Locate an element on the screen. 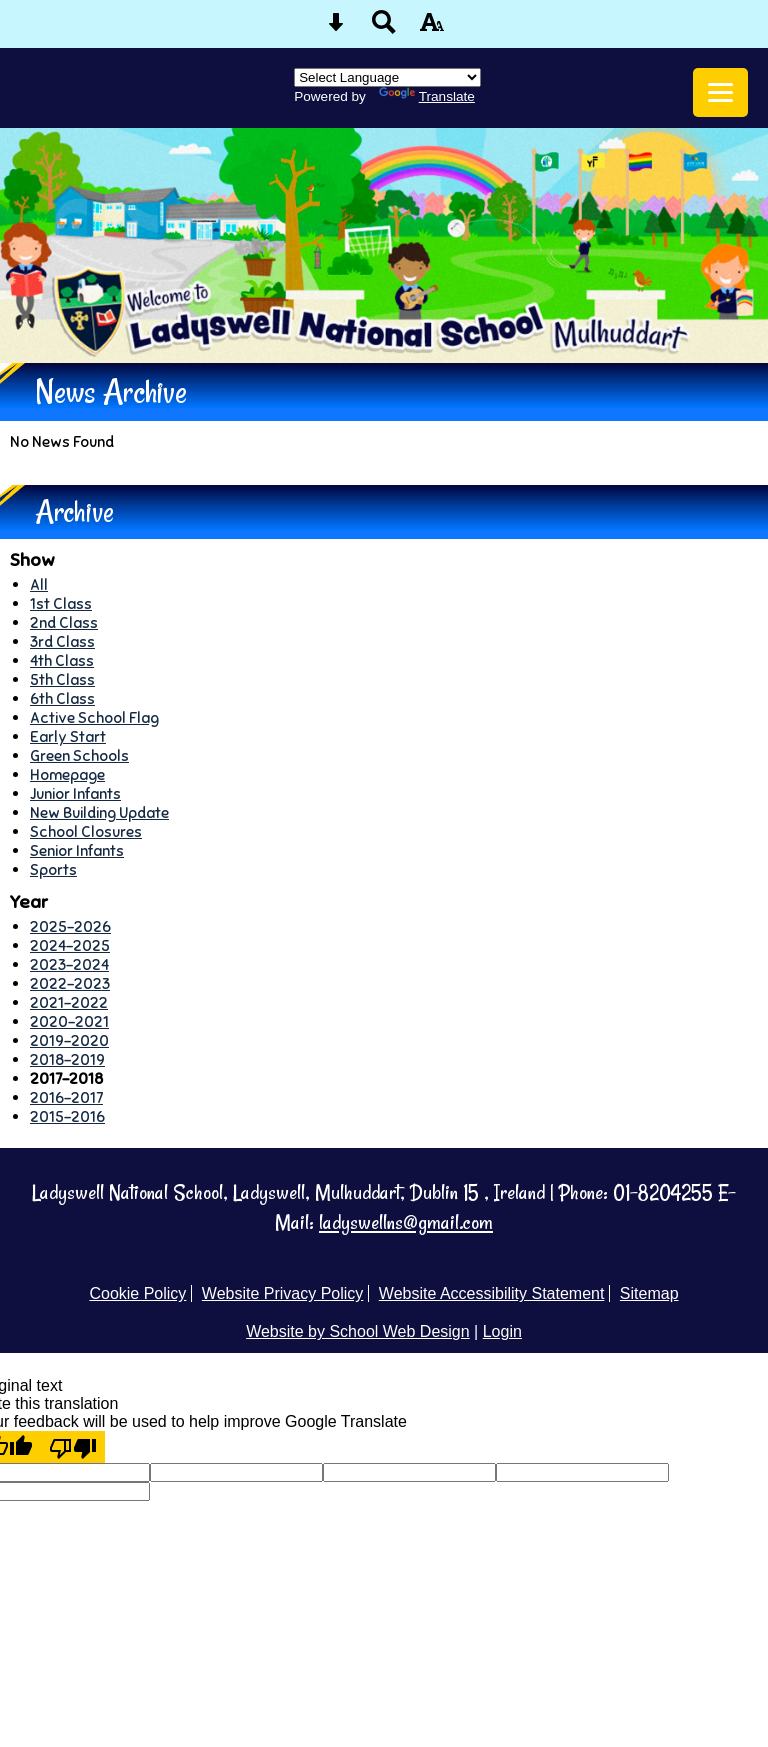 Image resolution: width=768 pixels, height=1747 pixels. 2023-2024 is located at coordinates (69, 964).